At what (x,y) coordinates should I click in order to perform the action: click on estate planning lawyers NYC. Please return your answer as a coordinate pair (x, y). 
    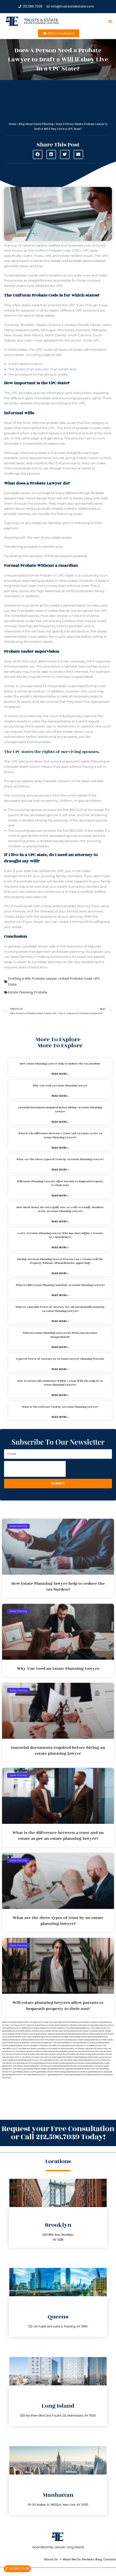
    Looking at the image, I should click on (88, 2060).